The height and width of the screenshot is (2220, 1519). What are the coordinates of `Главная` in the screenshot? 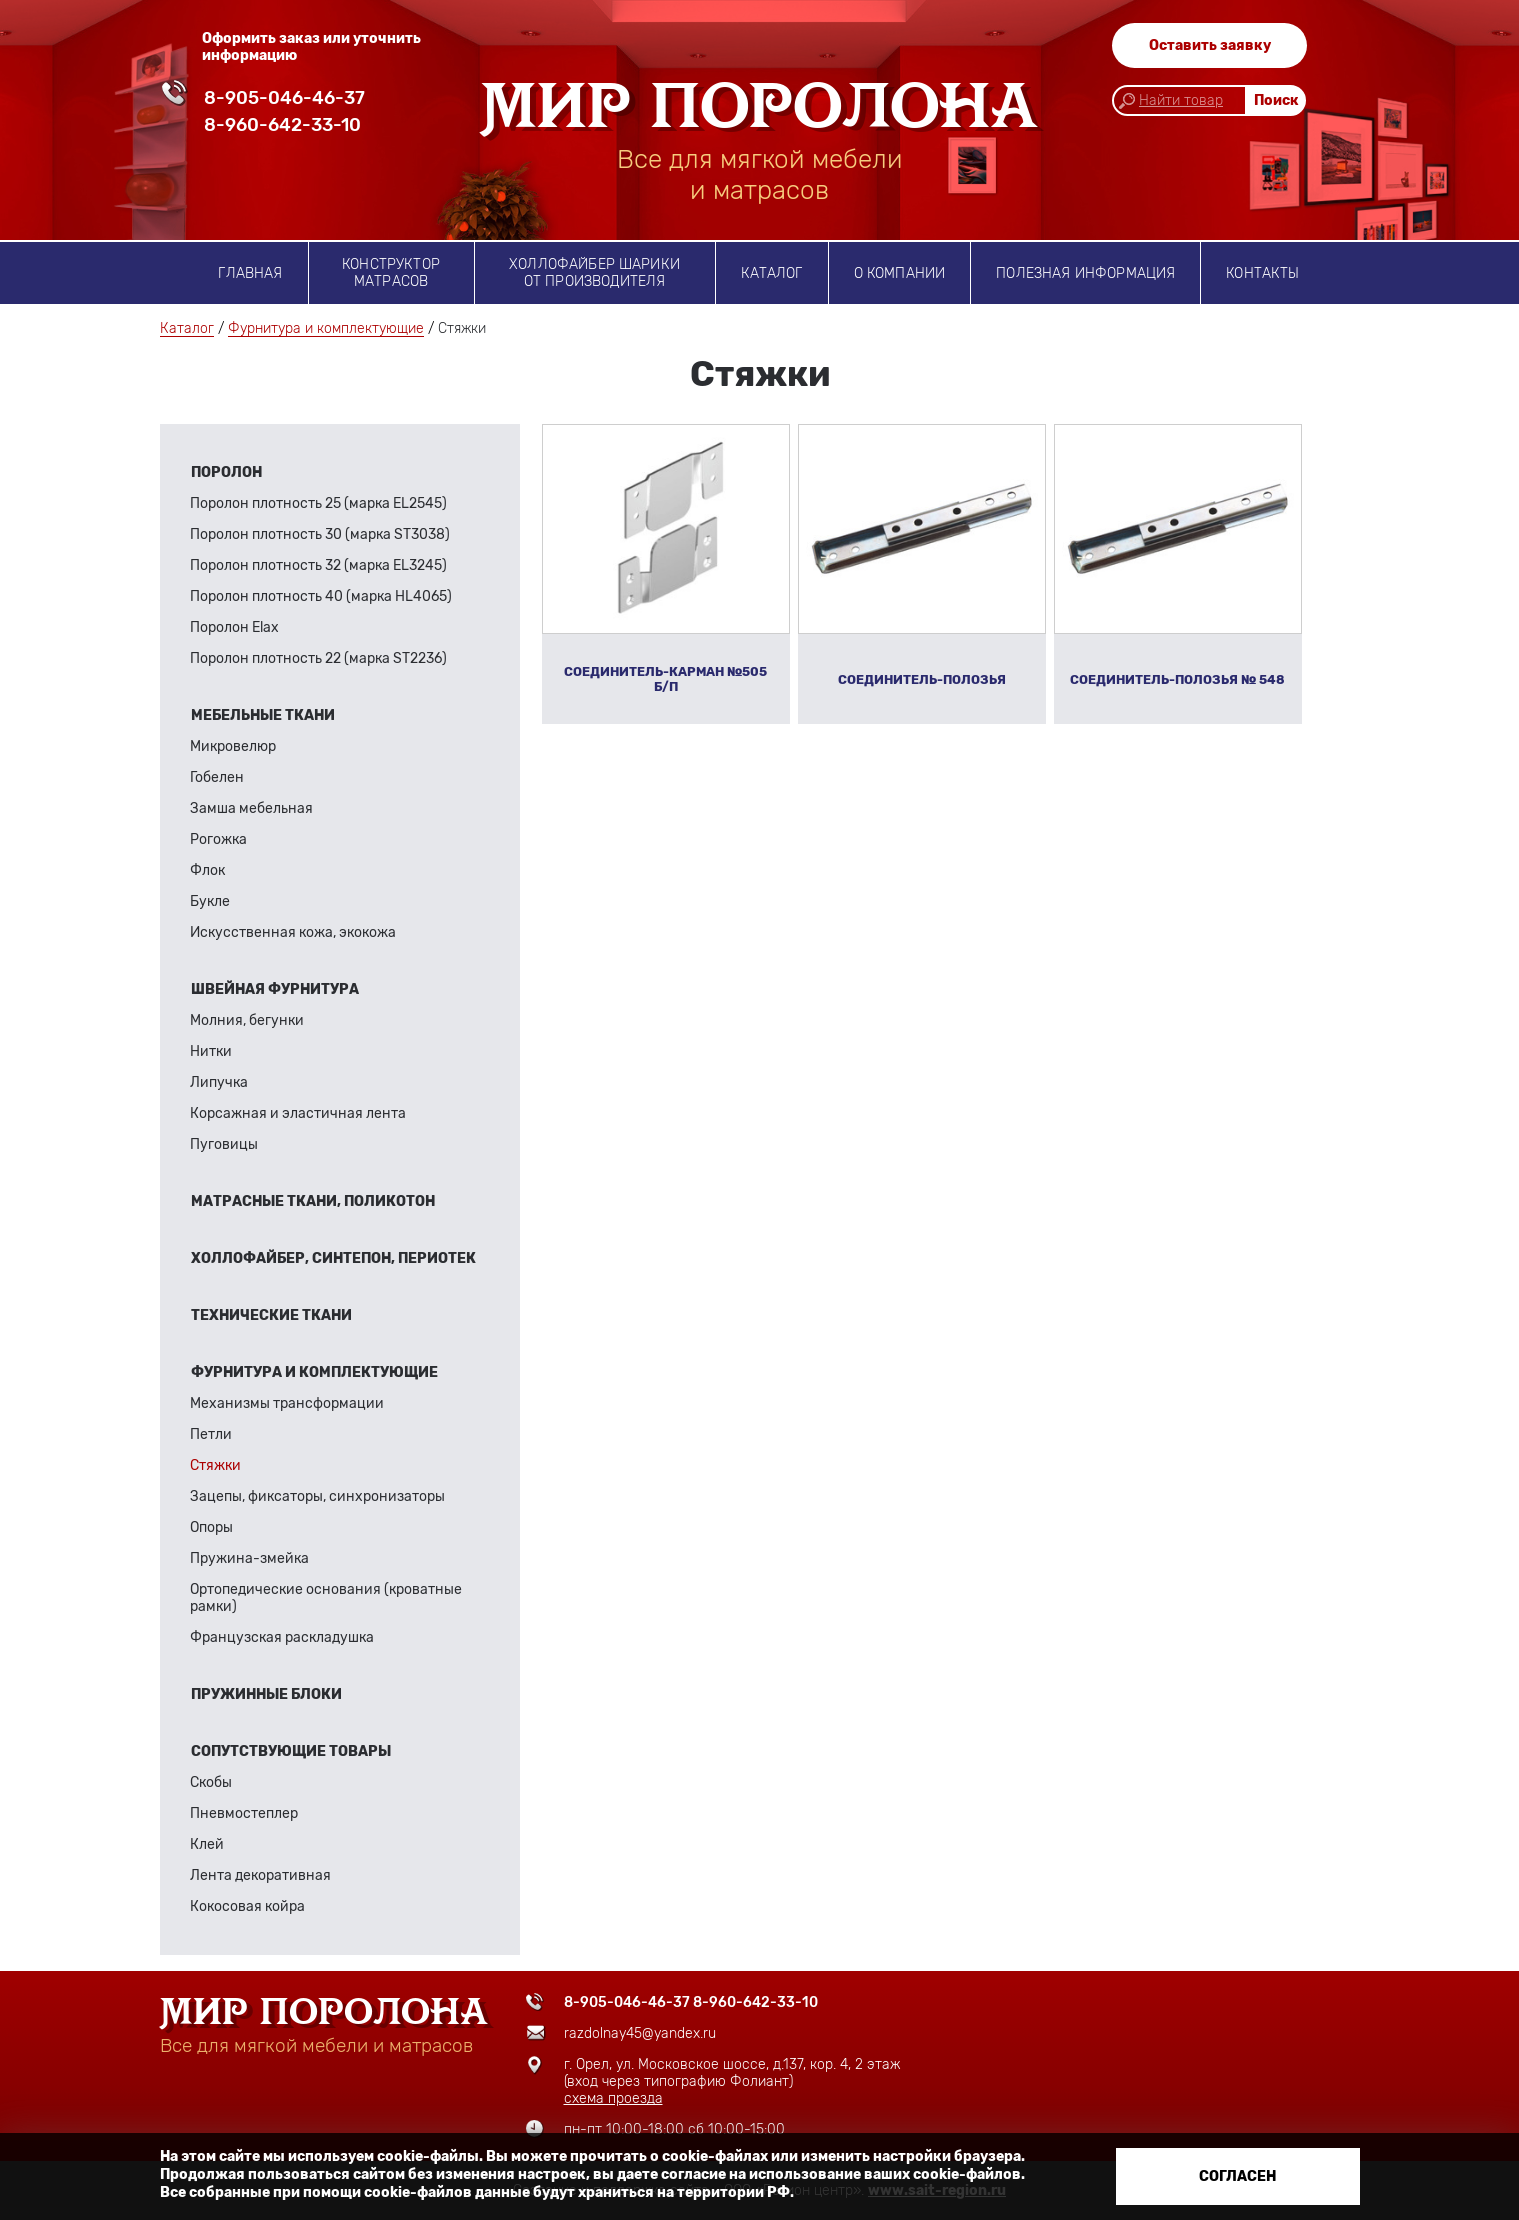 It's located at (250, 273).